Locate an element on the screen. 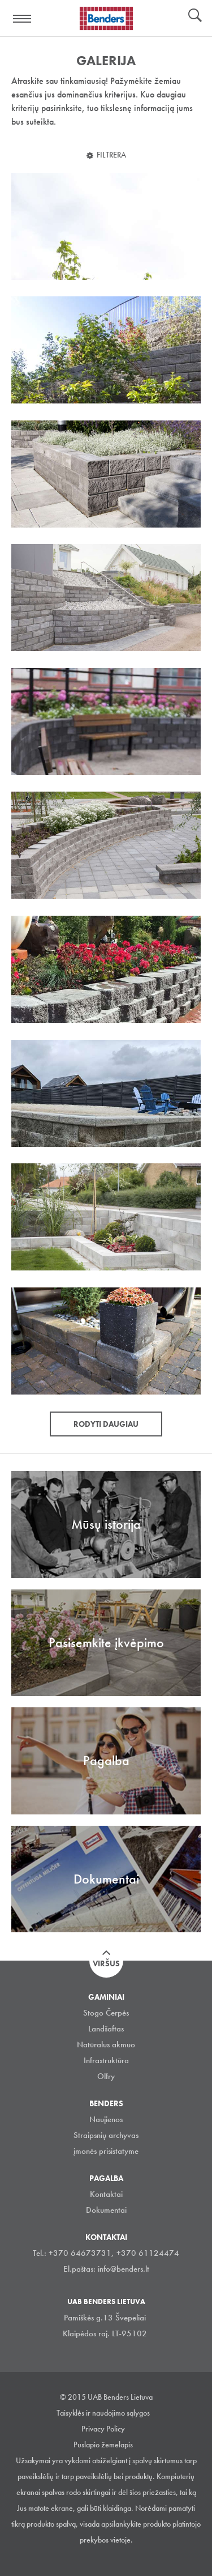 The width and height of the screenshot is (212, 2576). Straipsnių archyvas is located at coordinates (106, 2135).